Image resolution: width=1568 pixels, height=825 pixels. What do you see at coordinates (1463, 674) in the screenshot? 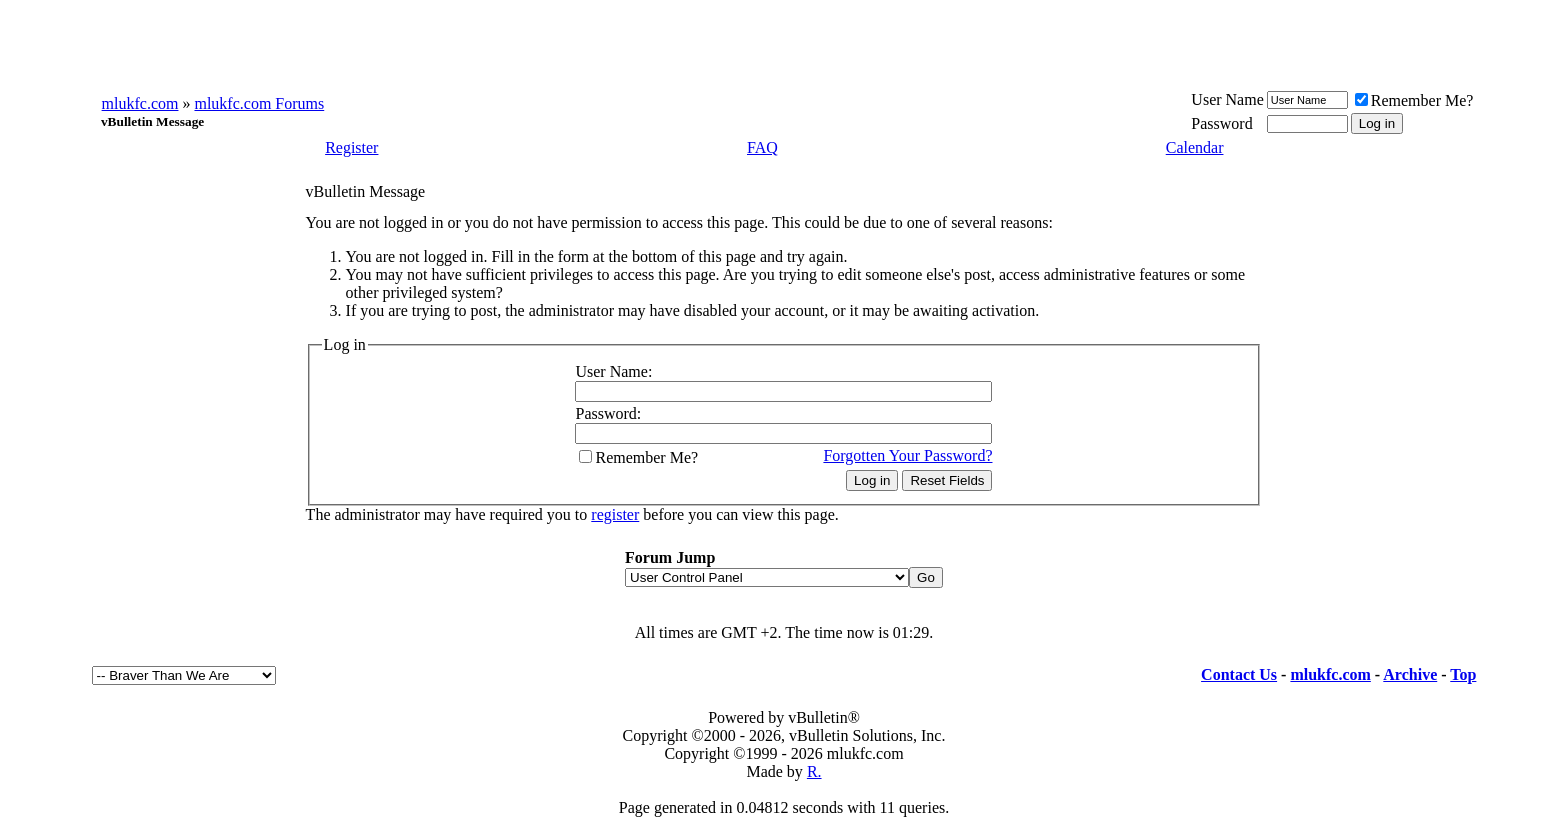
I see `Top` at bounding box center [1463, 674].